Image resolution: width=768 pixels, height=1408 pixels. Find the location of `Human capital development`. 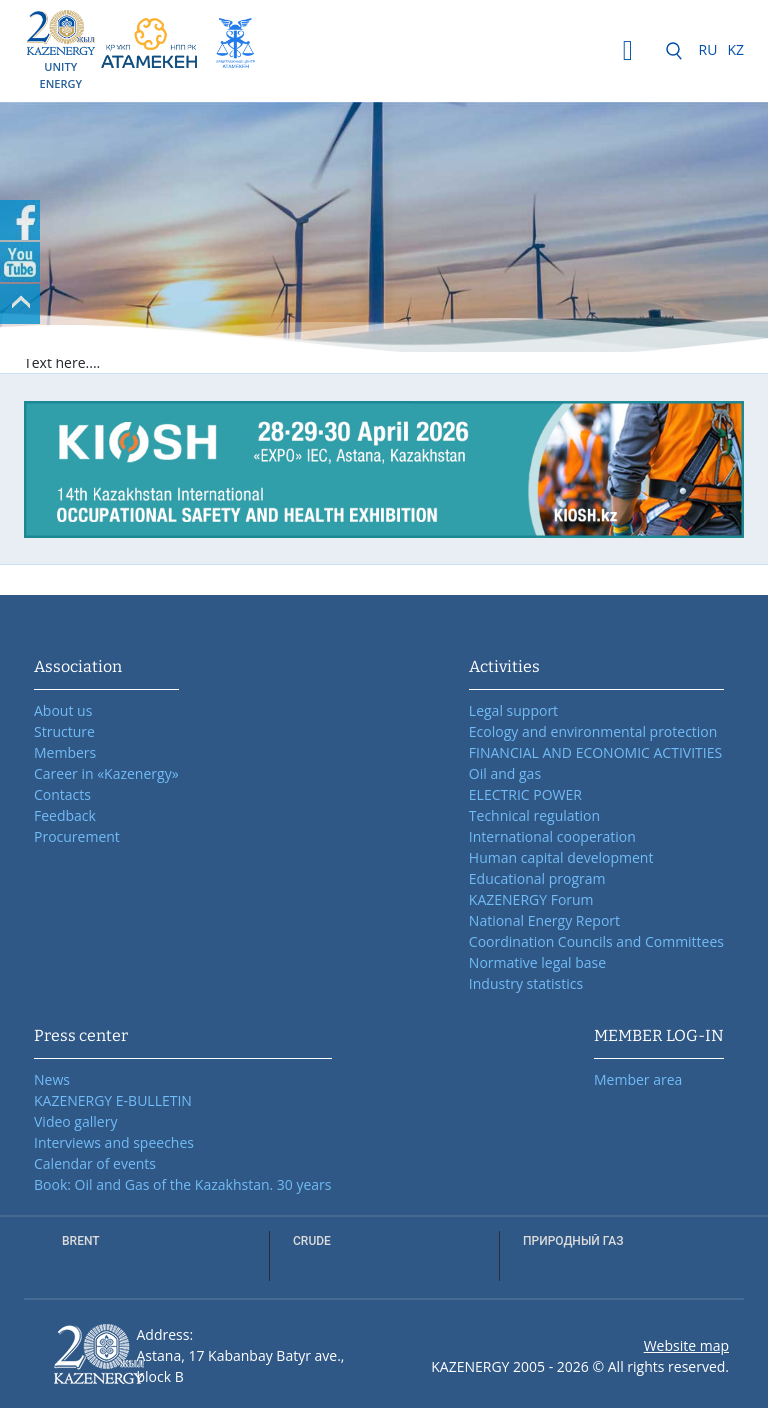

Human capital development is located at coordinates (561, 857).